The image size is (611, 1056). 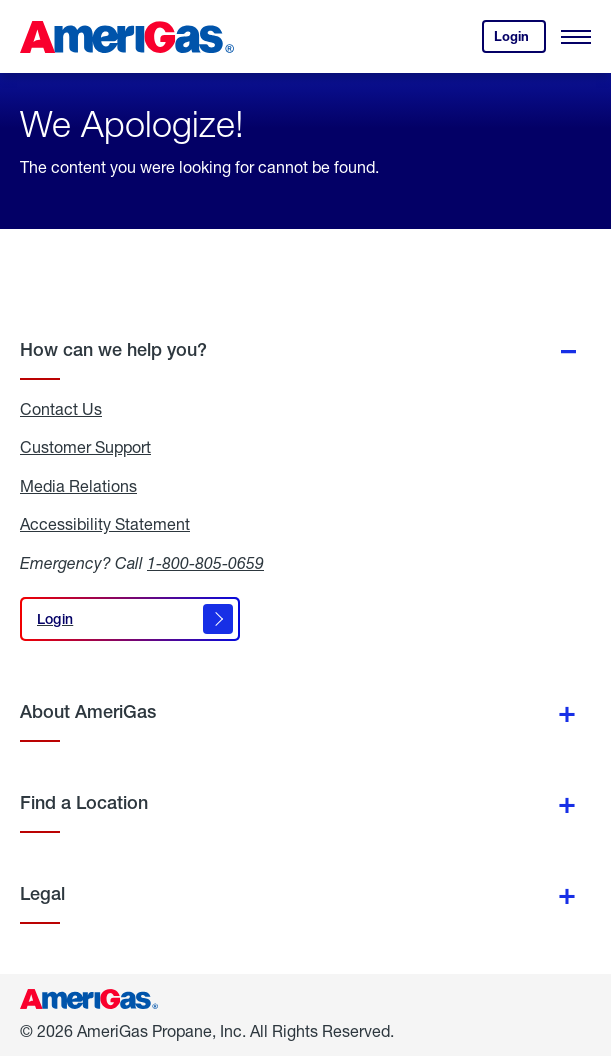 I want to click on Legal, so click(x=42, y=893).